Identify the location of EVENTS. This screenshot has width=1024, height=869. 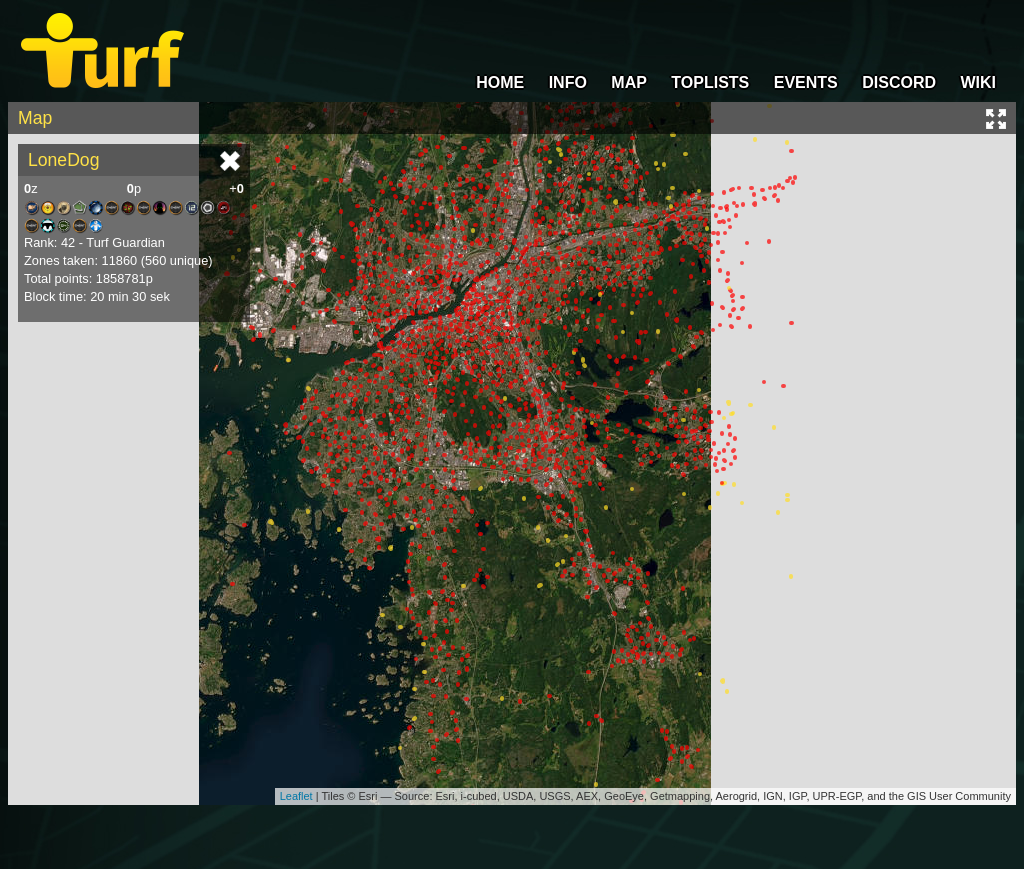
(806, 82).